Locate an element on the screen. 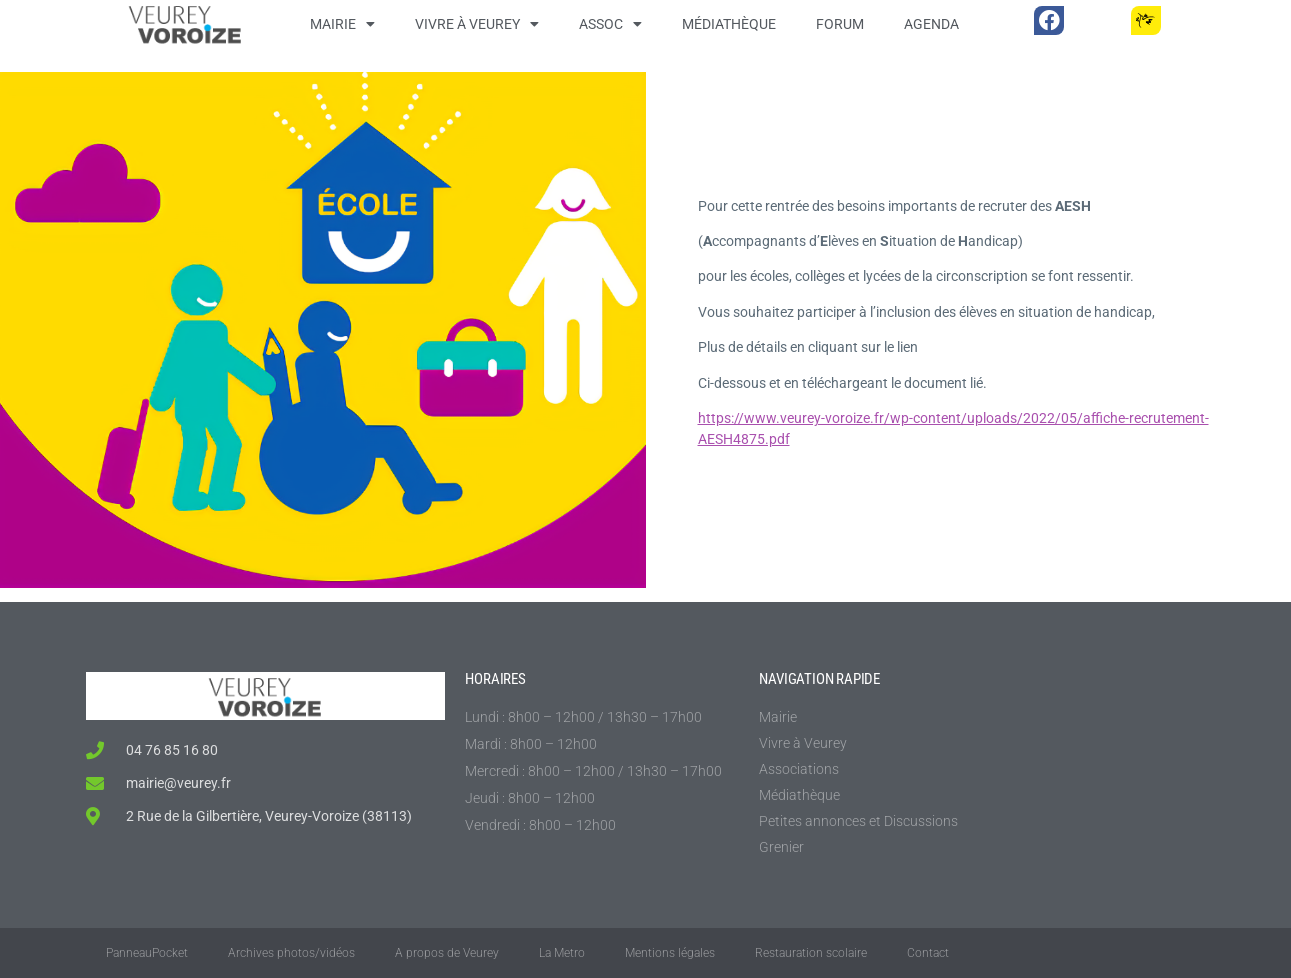 The height and width of the screenshot is (978, 1291). Mairie is located at coordinates (342, 24).